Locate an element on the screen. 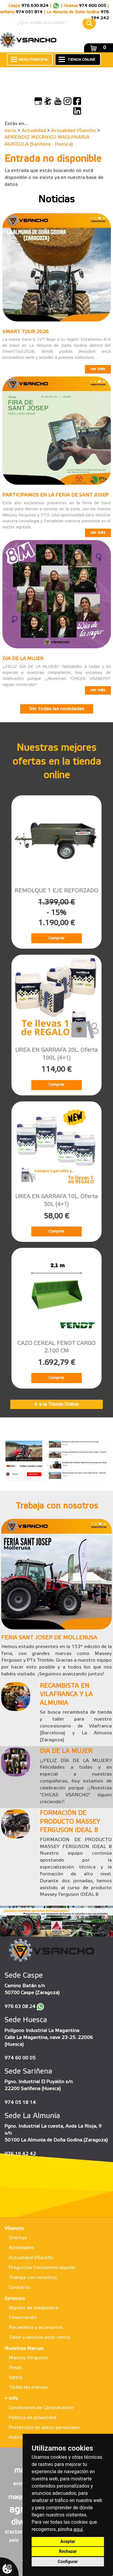 This screenshot has height=2576, width=113. Protección de datos personales is located at coordinates (44, 2427).